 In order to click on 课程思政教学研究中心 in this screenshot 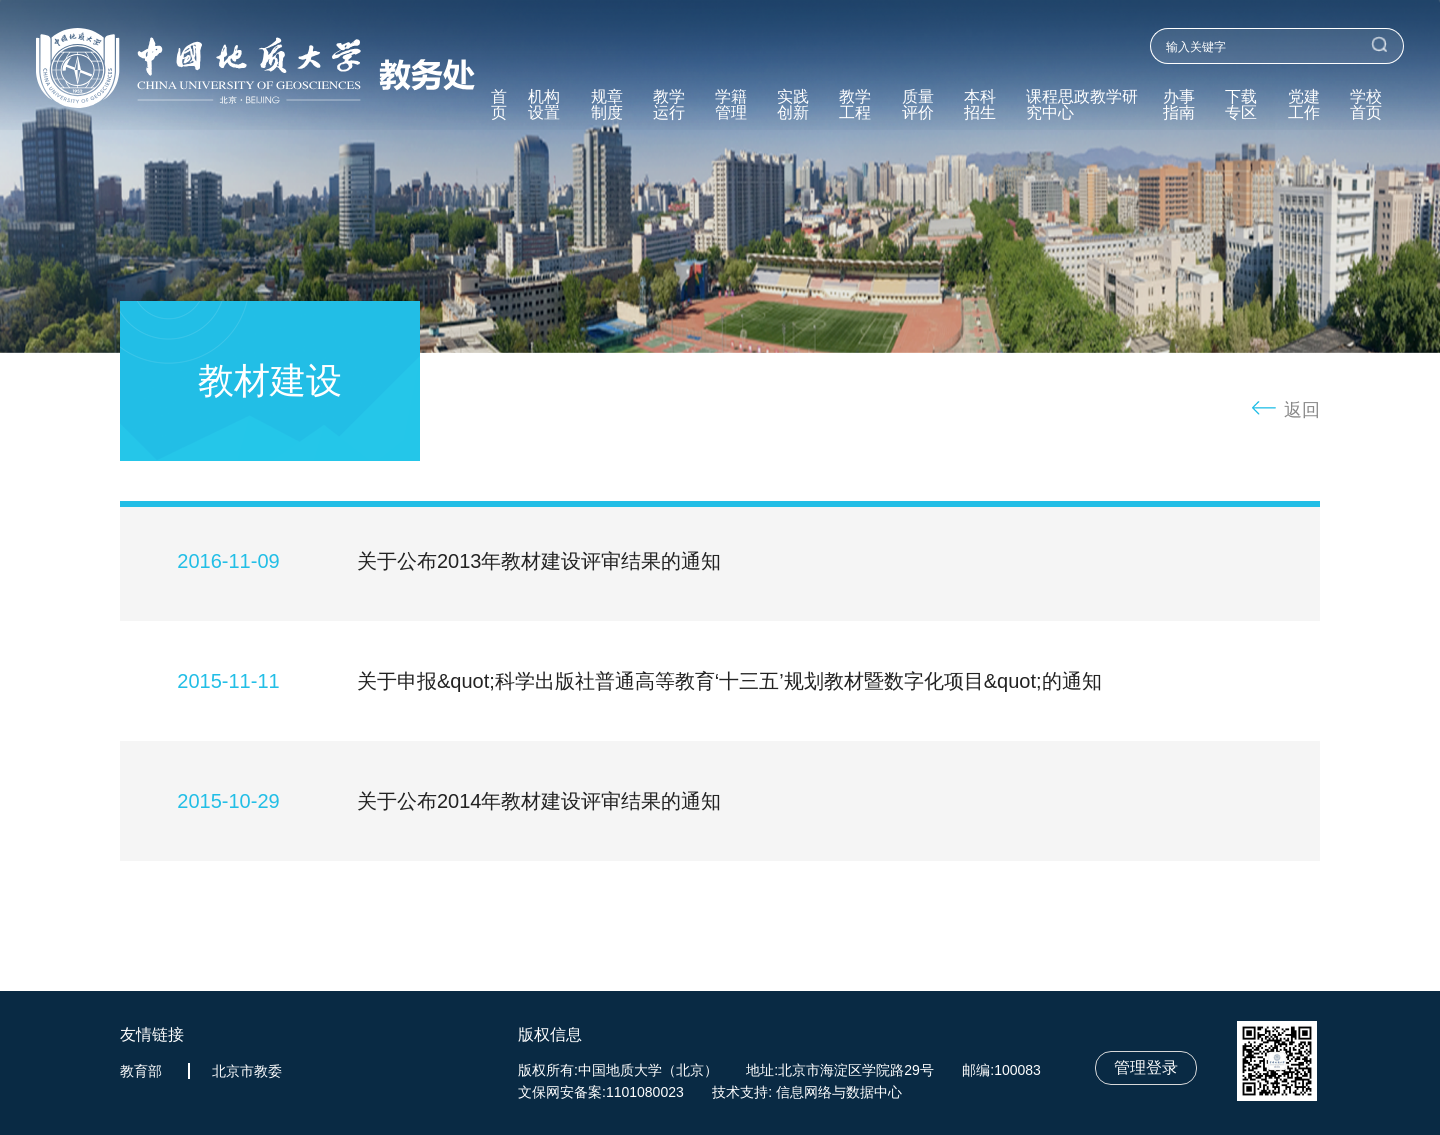, I will do `click(1082, 105)`.